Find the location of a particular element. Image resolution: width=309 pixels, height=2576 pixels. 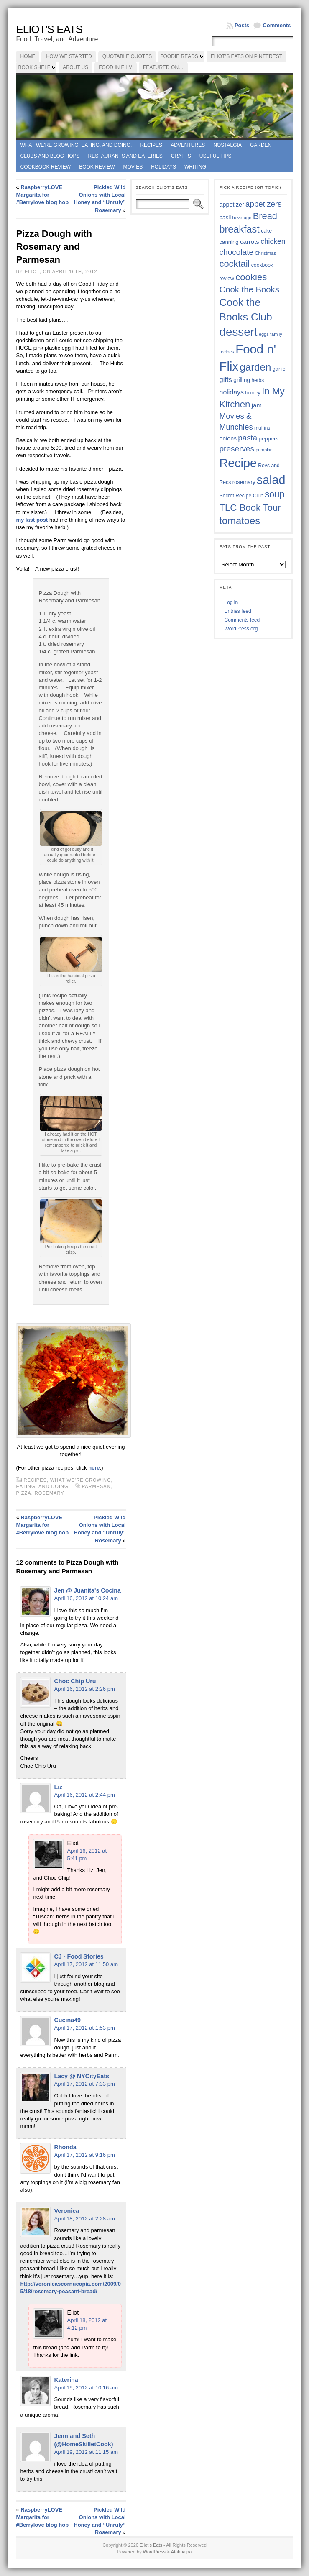

garlic [garlic (38 items)] is located at coordinates (279, 369).